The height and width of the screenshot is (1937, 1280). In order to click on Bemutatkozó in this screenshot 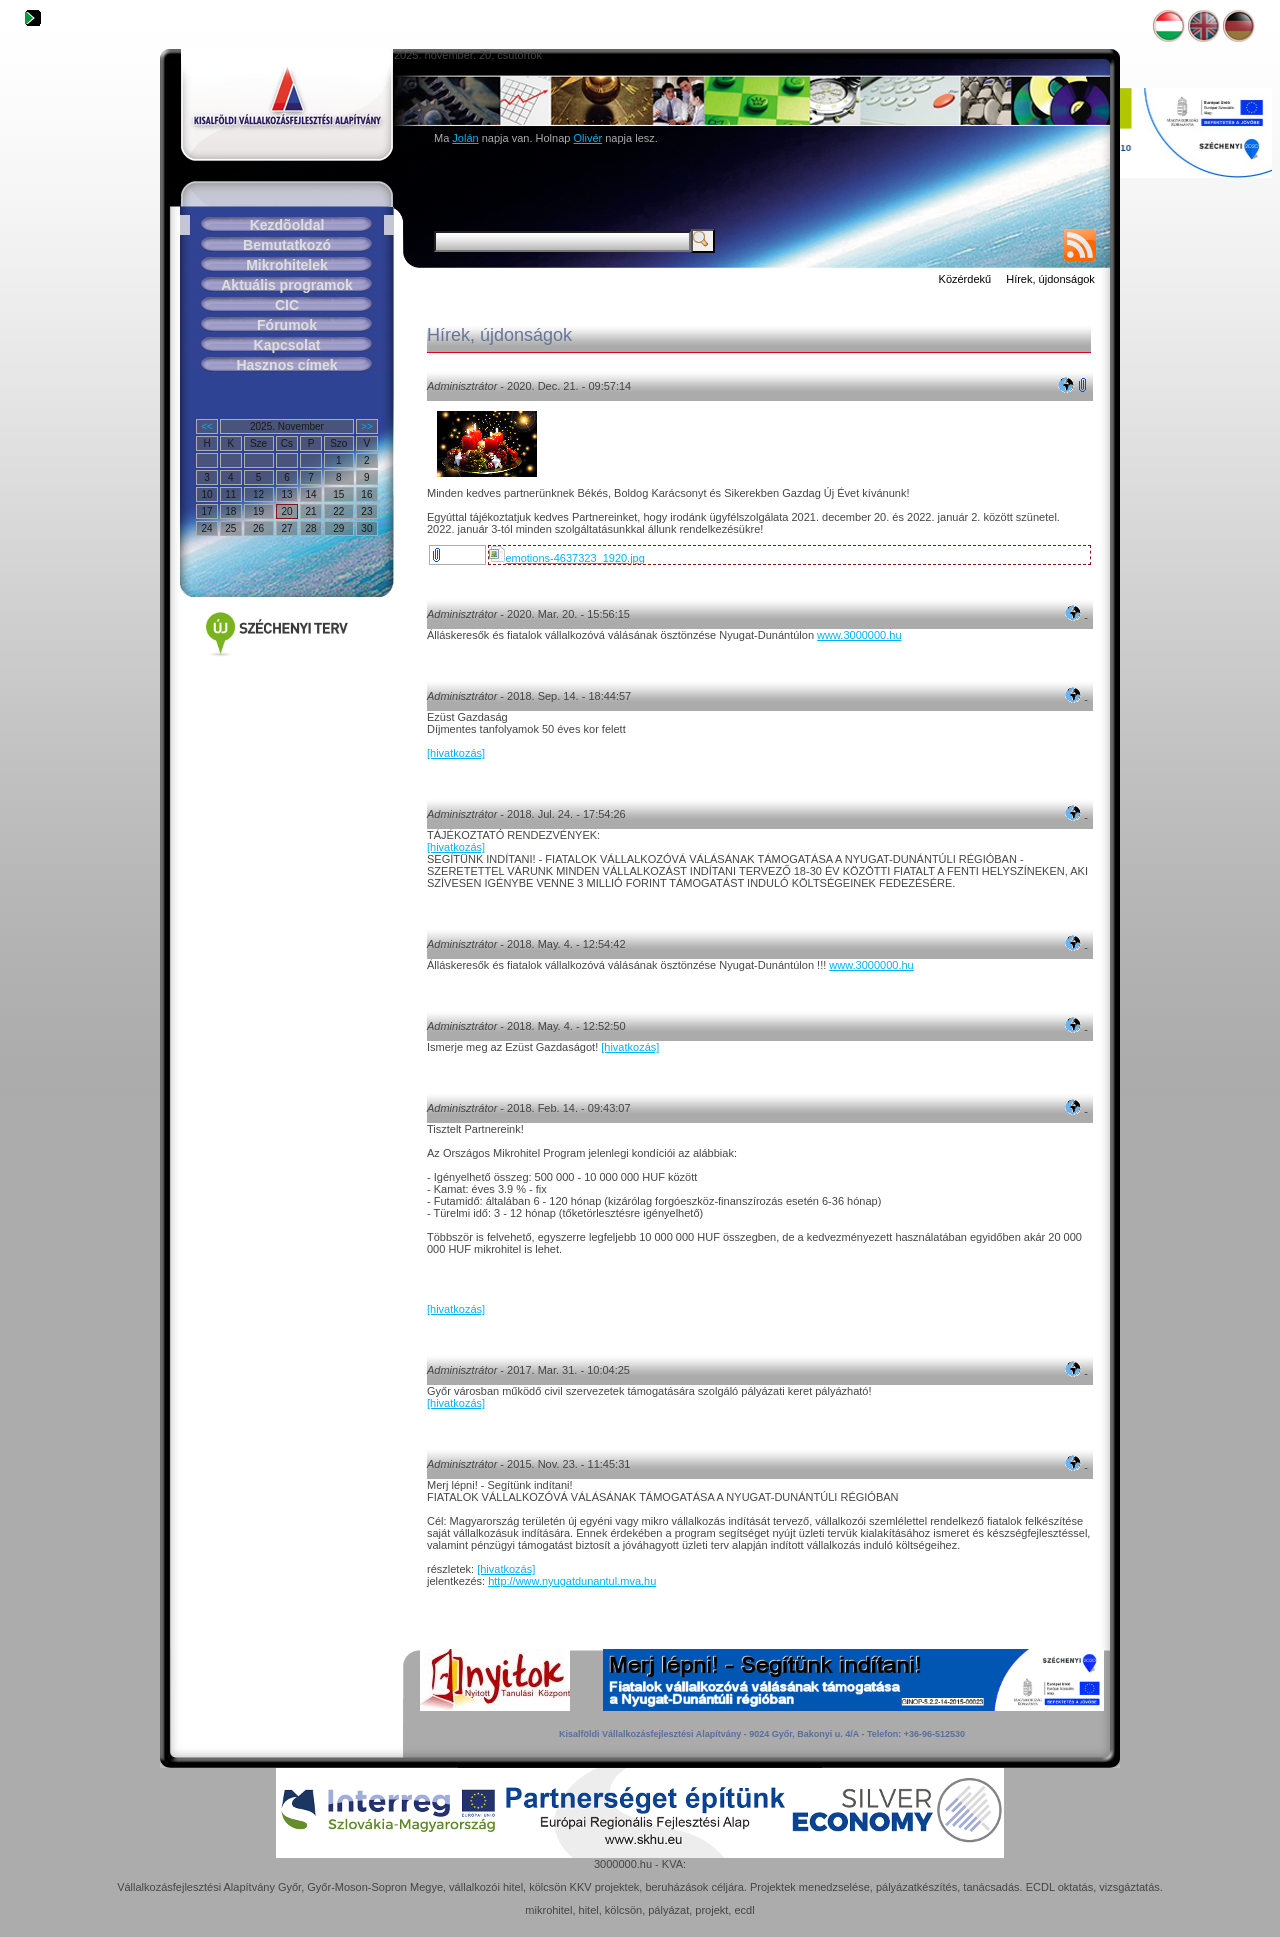, I will do `click(287, 245)`.